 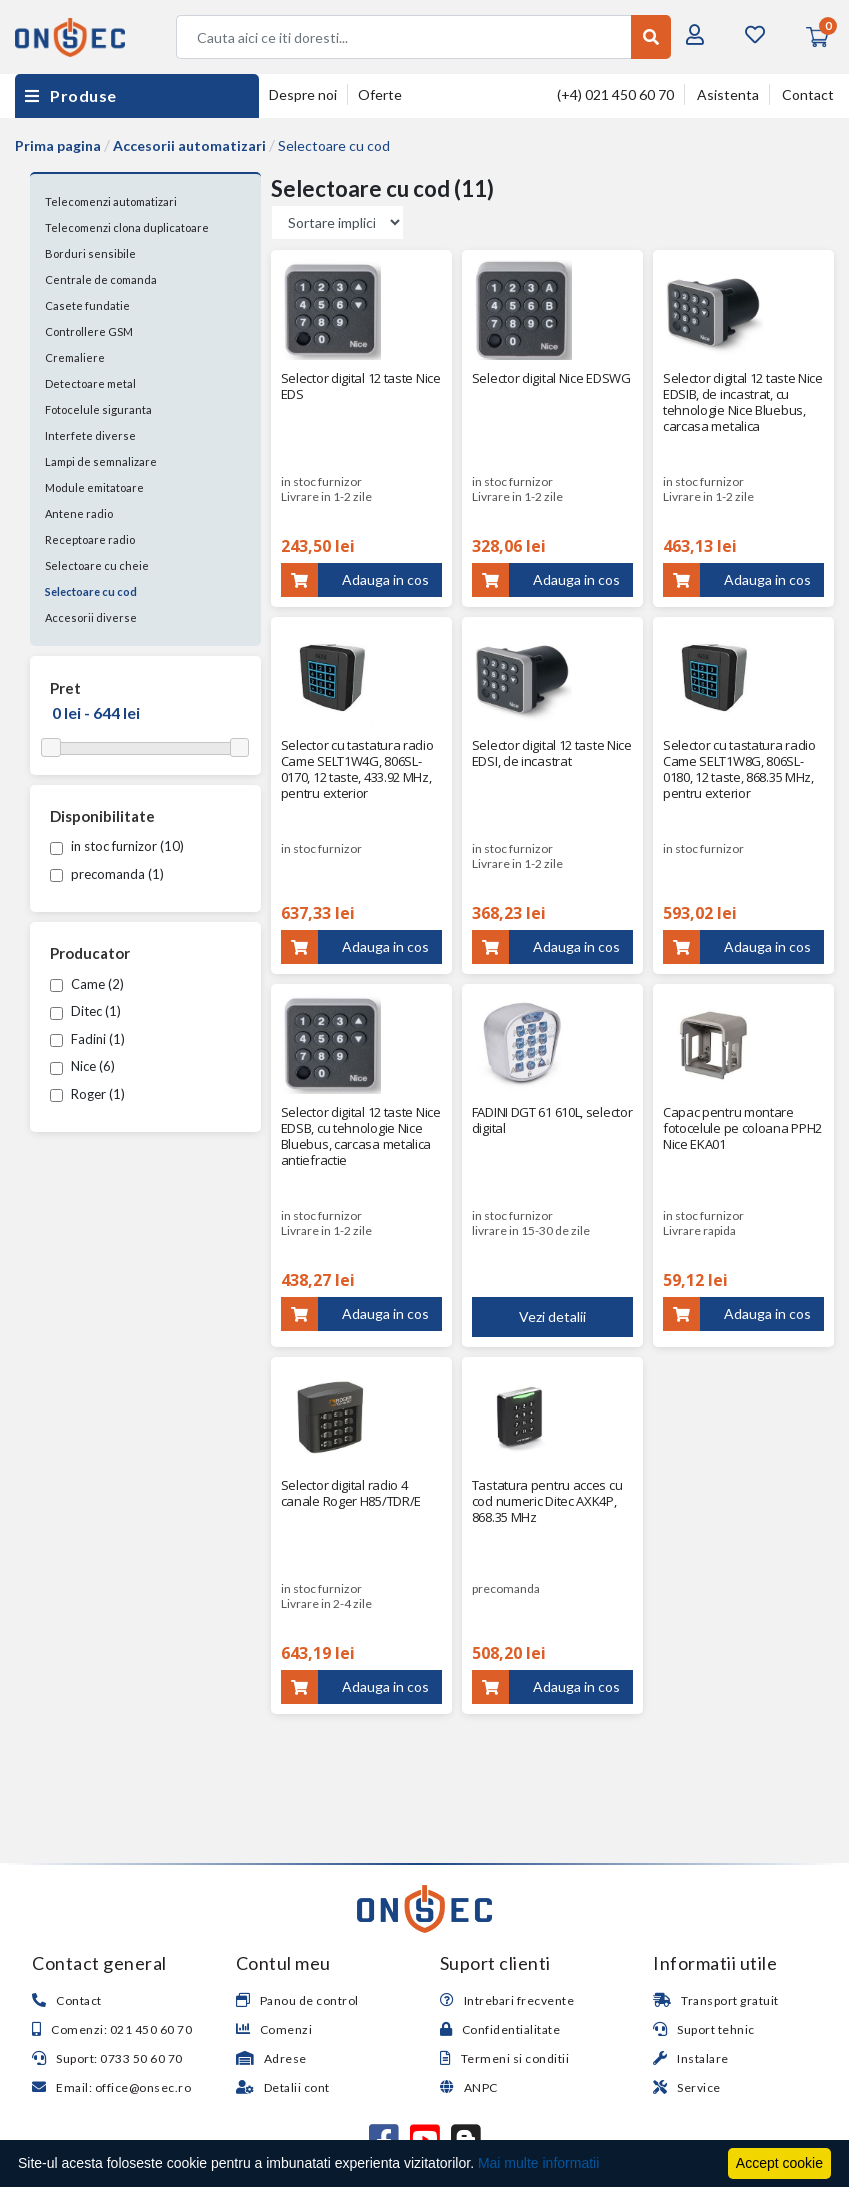 What do you see at coordinates (189, 145) in the screenshot?
I see `Accesorii automatizari` at bounding box center [189, 145].